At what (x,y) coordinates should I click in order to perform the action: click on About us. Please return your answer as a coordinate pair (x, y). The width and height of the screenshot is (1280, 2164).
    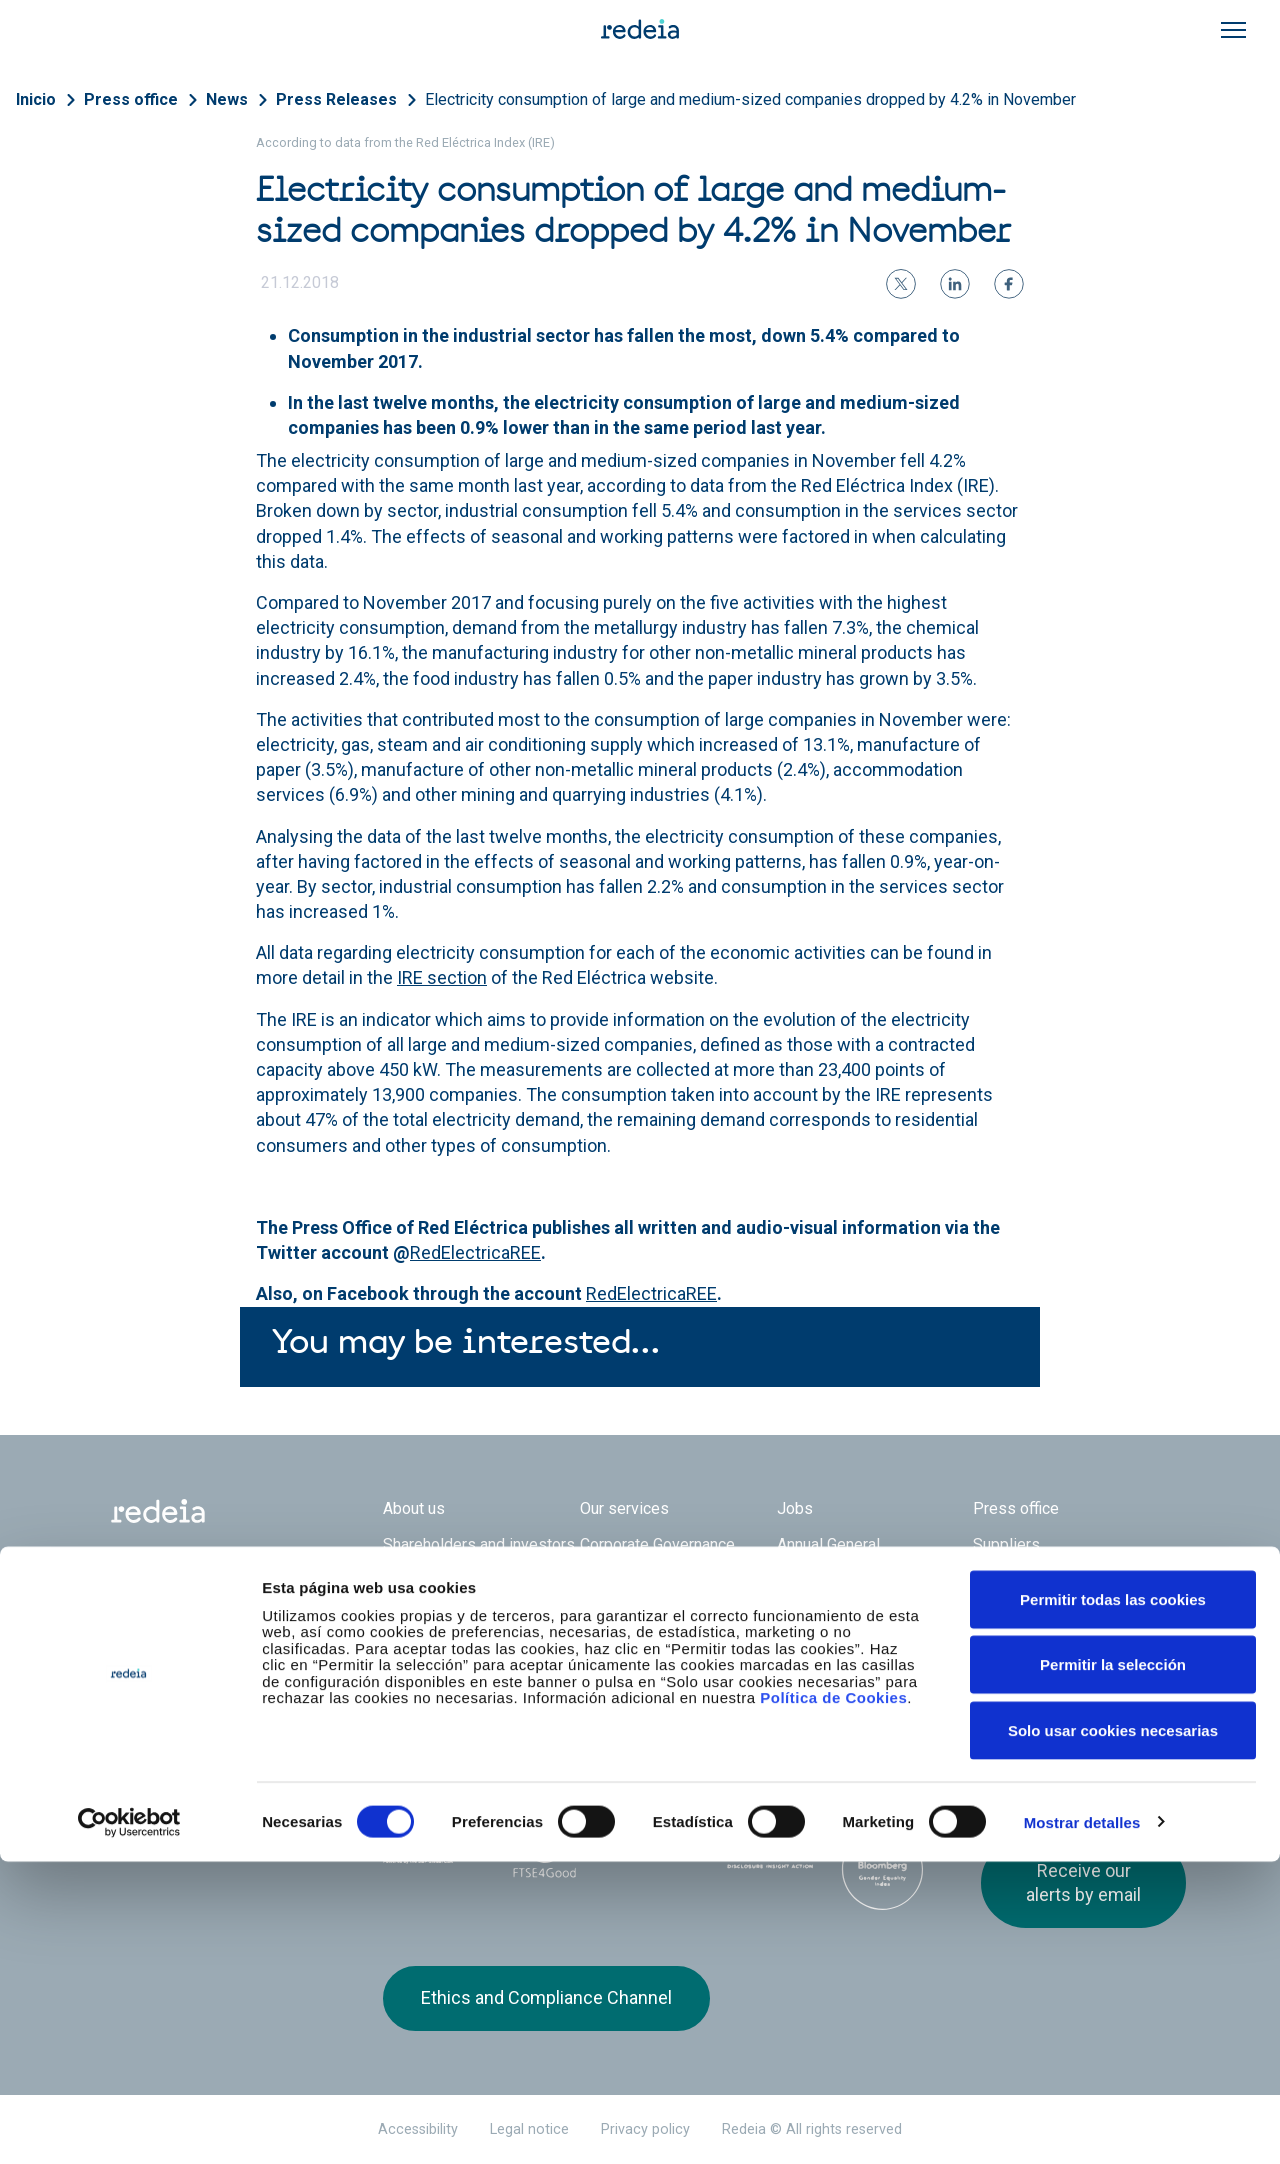
    Looking at the image, I should click on (414, 1508).